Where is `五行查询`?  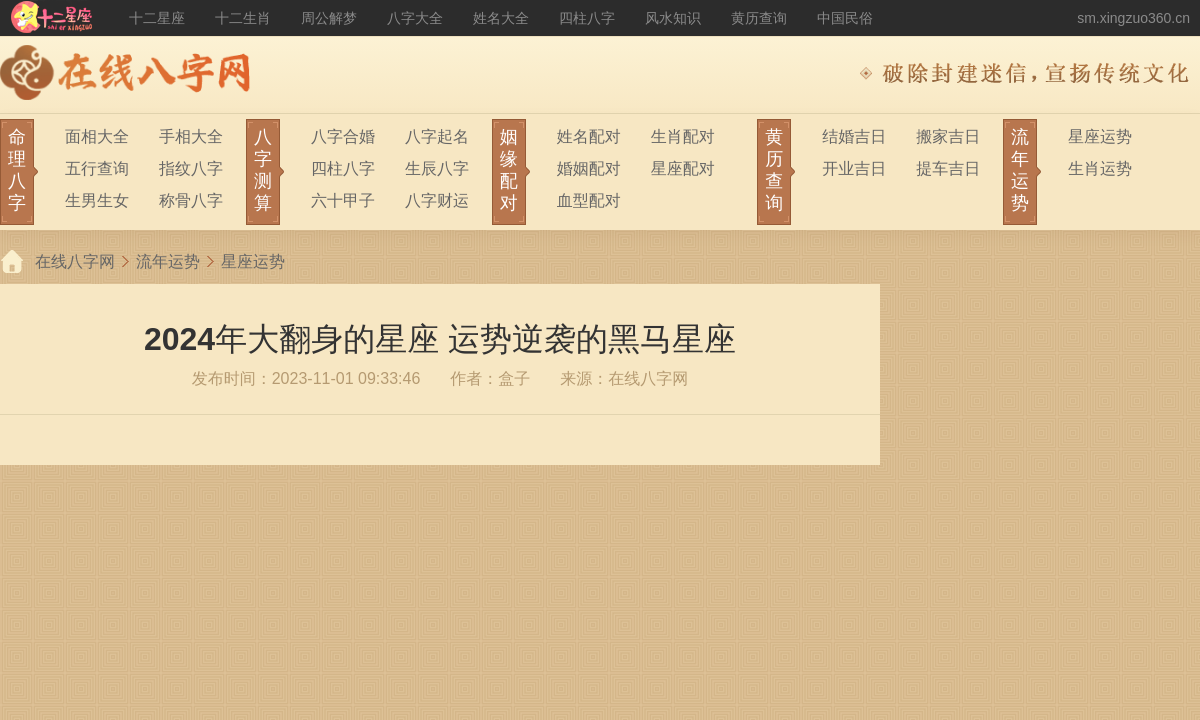 五行查询 is located at coordinates (97, 168).